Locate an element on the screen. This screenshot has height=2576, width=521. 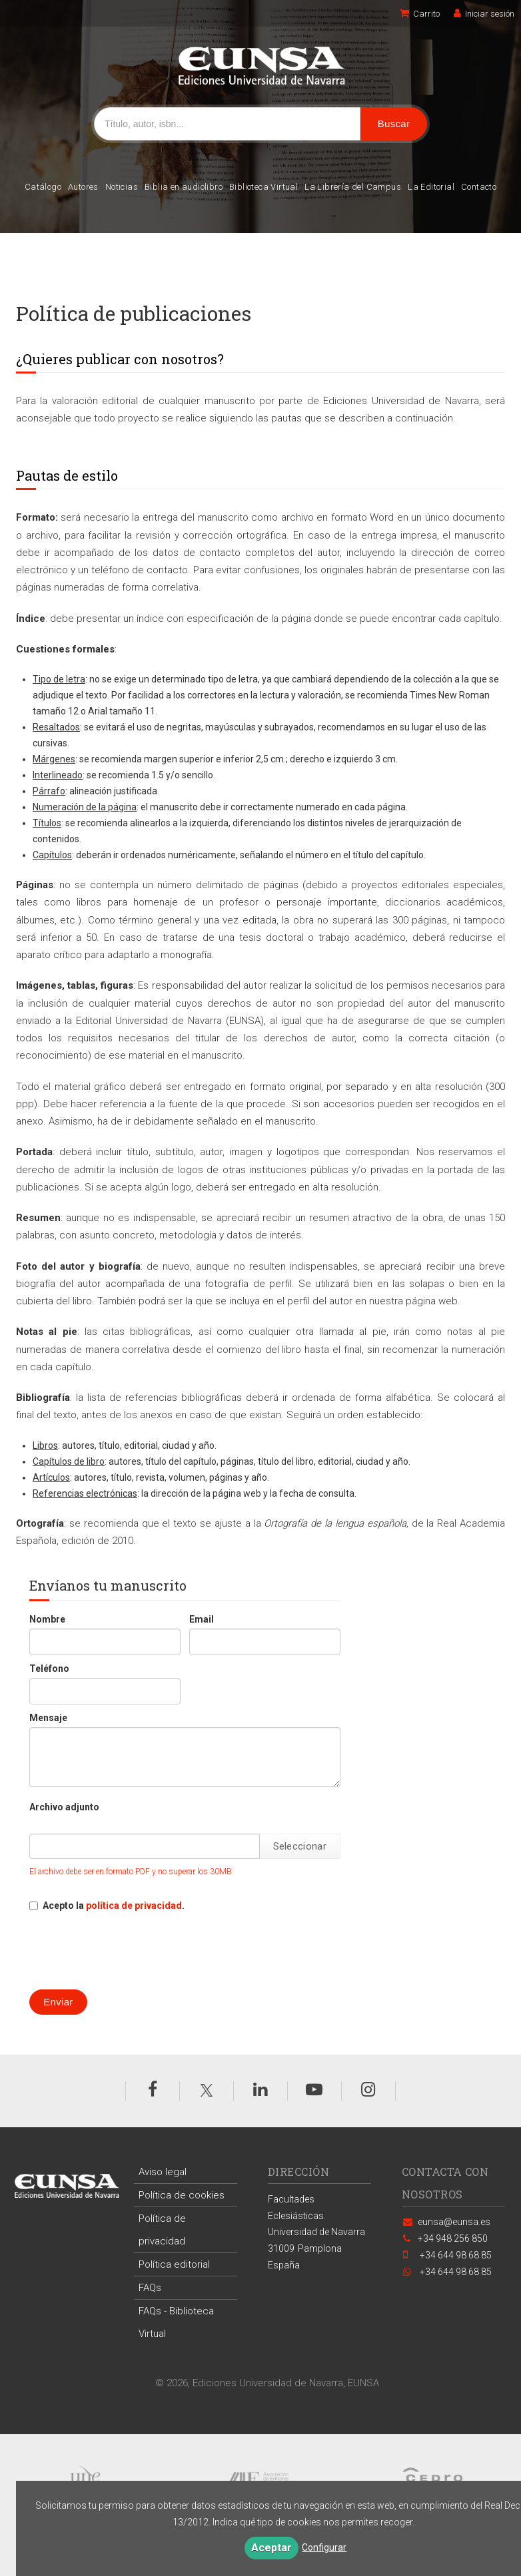
Iniciar sesión is located at coordinates (484, 14).